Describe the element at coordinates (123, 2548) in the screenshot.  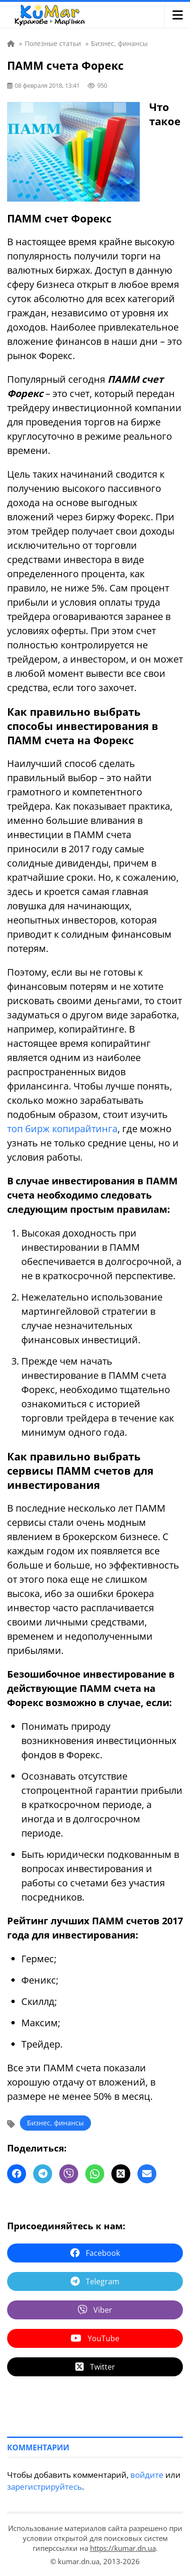
I see `https://kumar.dn.ua` at that location.